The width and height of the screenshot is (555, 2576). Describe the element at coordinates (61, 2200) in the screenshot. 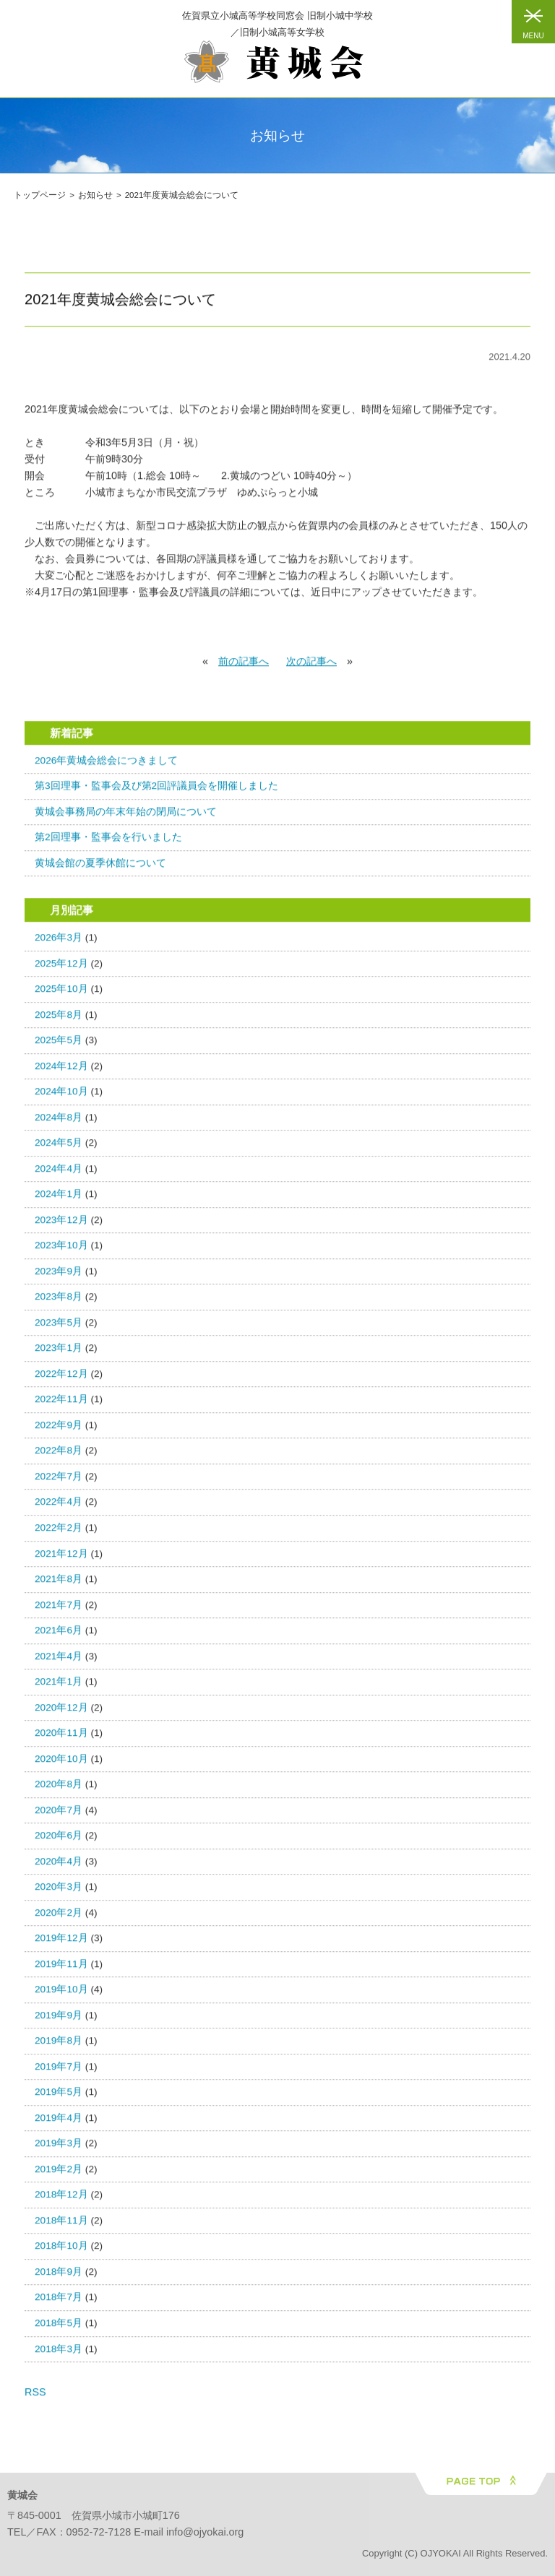

I see `2018年12月` at that location.